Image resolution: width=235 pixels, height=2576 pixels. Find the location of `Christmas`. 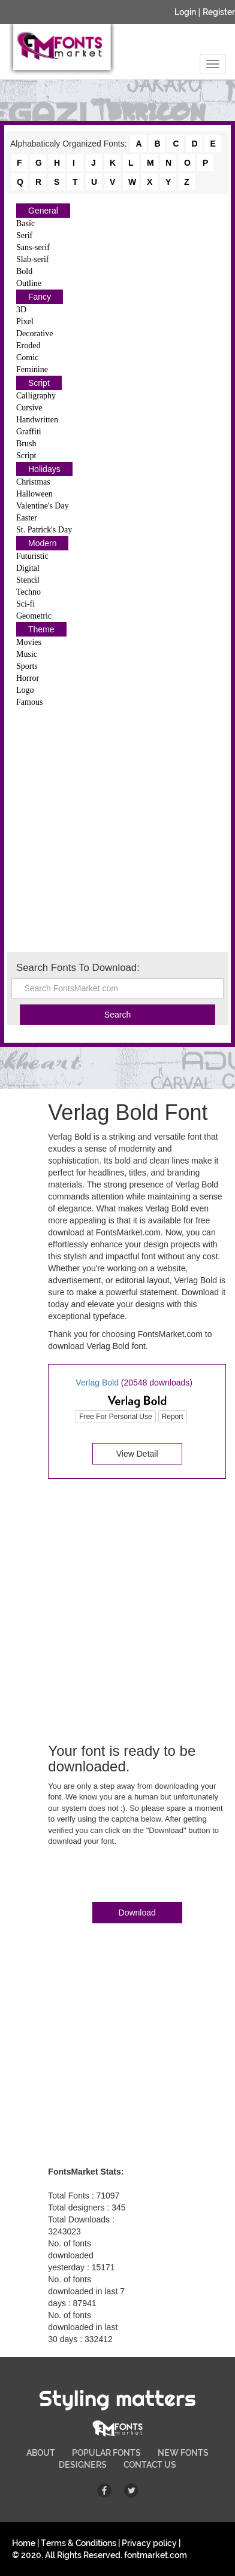

Christmas is located at coordinates (33, 481).